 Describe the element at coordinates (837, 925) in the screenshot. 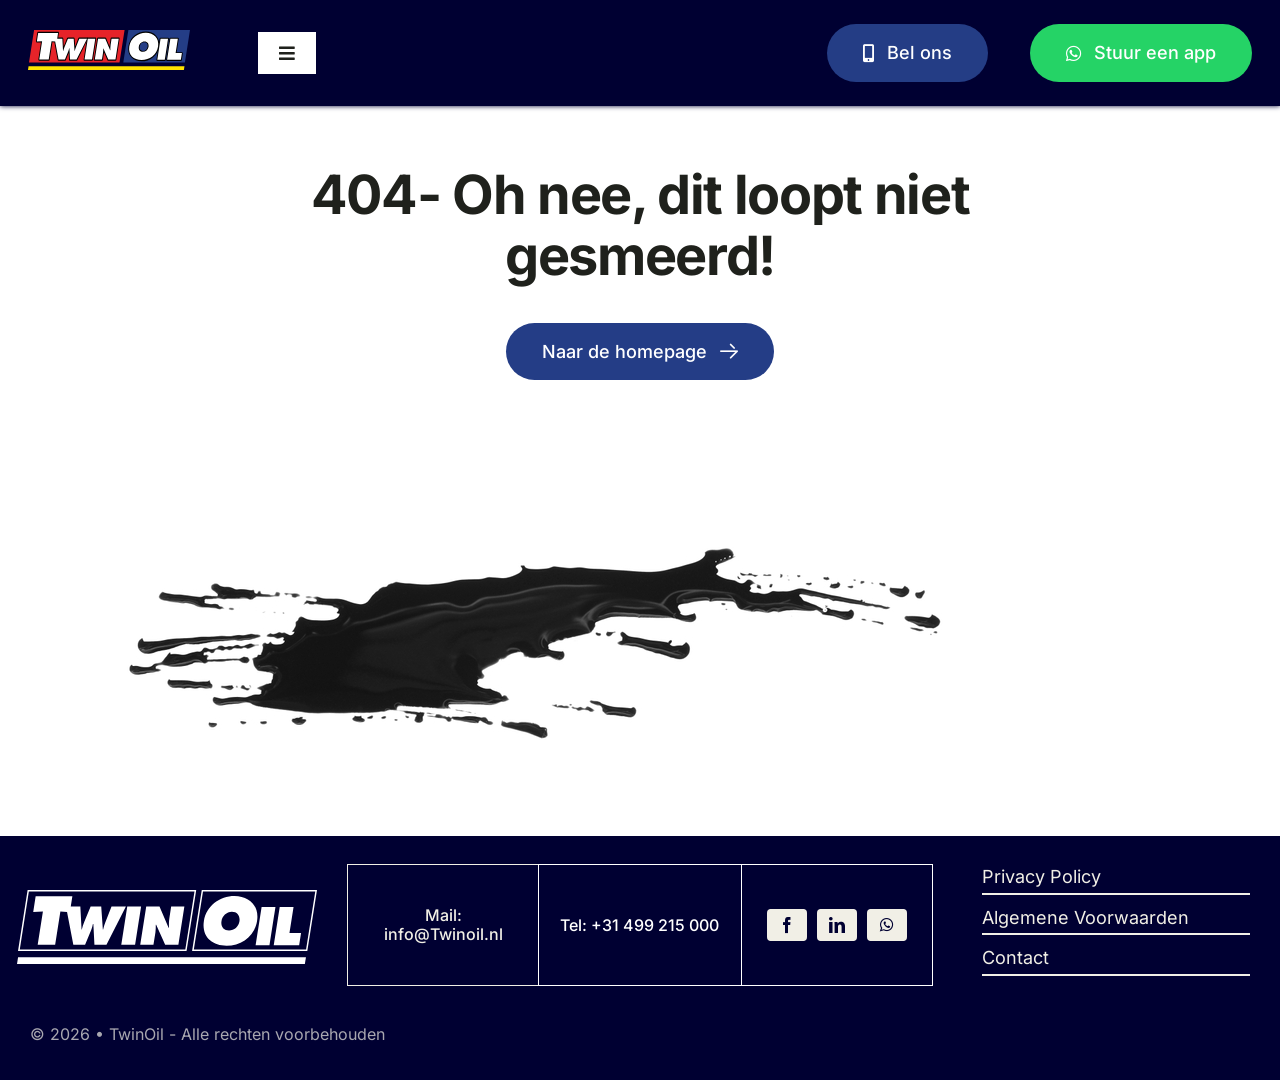

I see `[linkedin]` at that location.